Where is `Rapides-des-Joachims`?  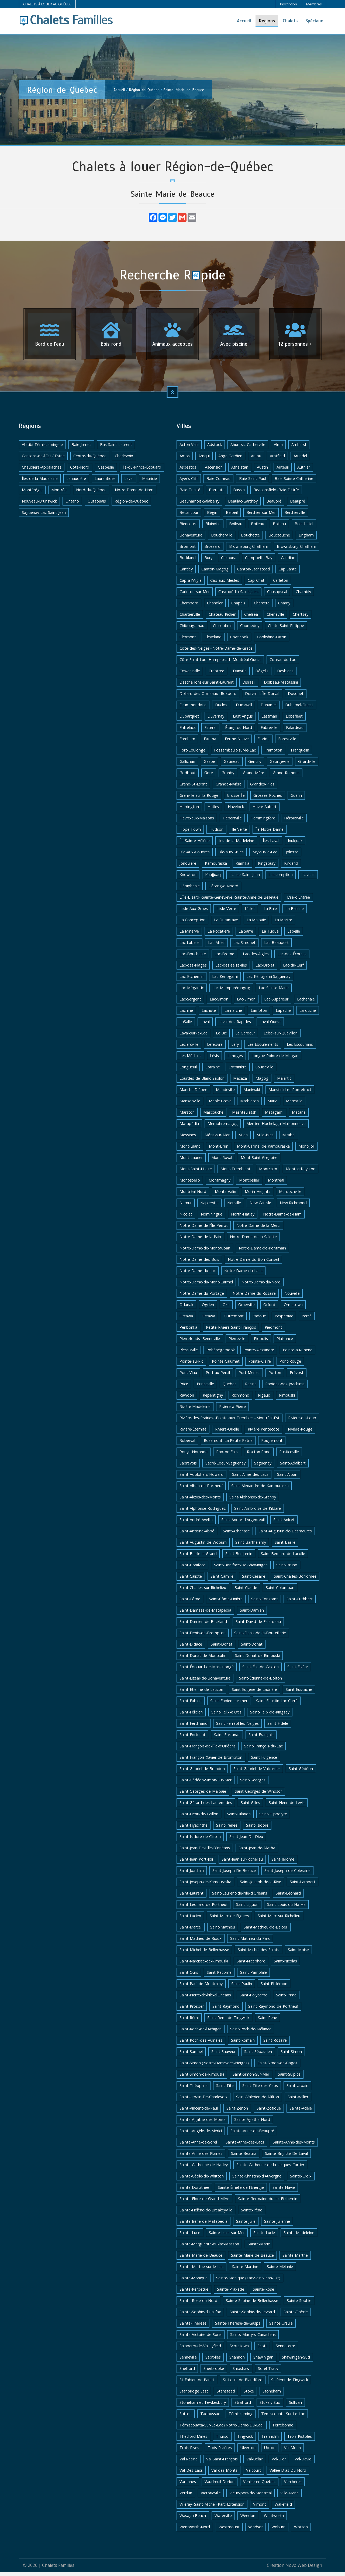 Rapides-des-Joachims is located at coordinates (285, 1387).